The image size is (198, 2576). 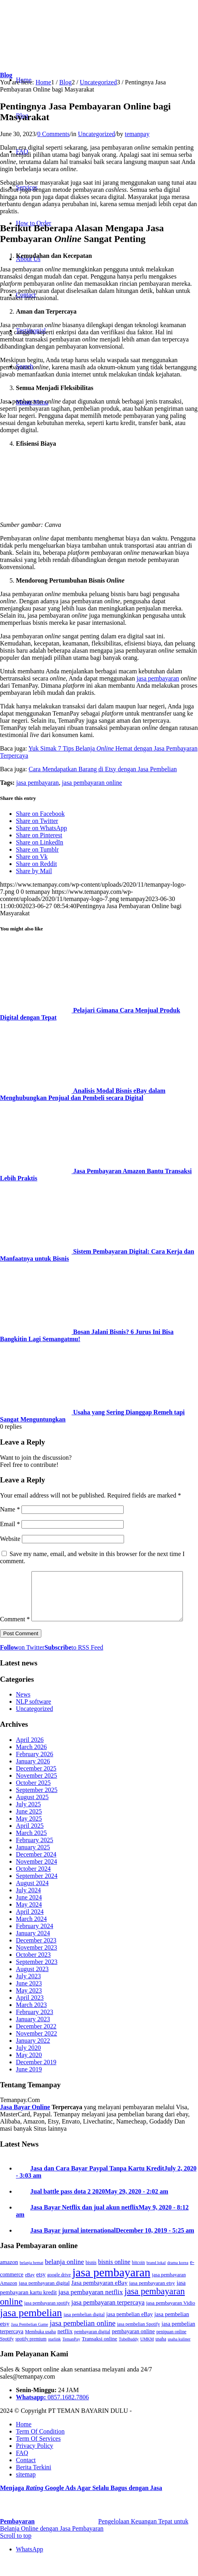 What do you see at coordinates (44, 2300) in the screenshot?
I see `jasa pembayaran digital [jasa pembayaran digital (5 items)]` at bounding box center [44, 2300].